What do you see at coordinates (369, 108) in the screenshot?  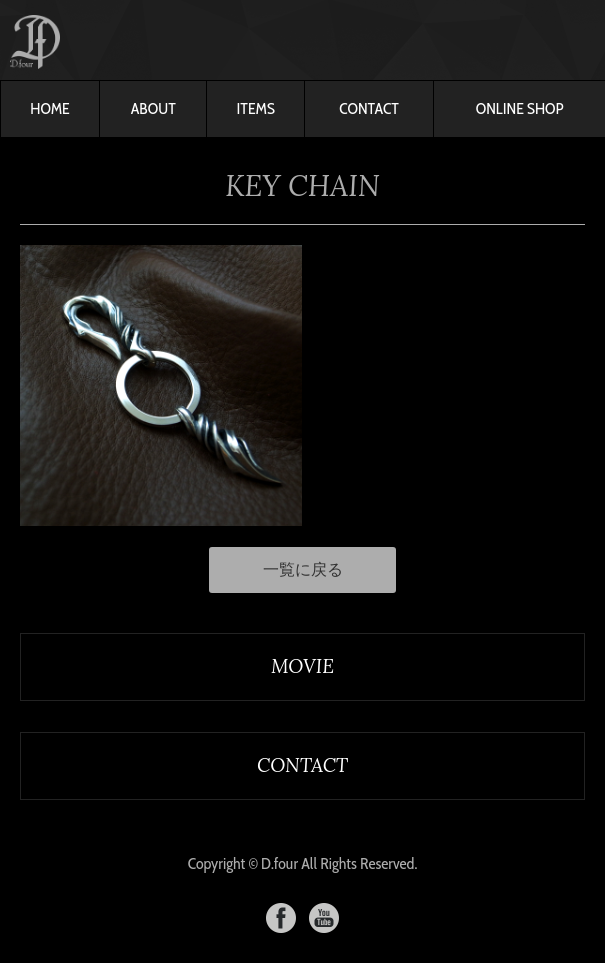 I see `CONTACT` at bounding box center [369, 108].